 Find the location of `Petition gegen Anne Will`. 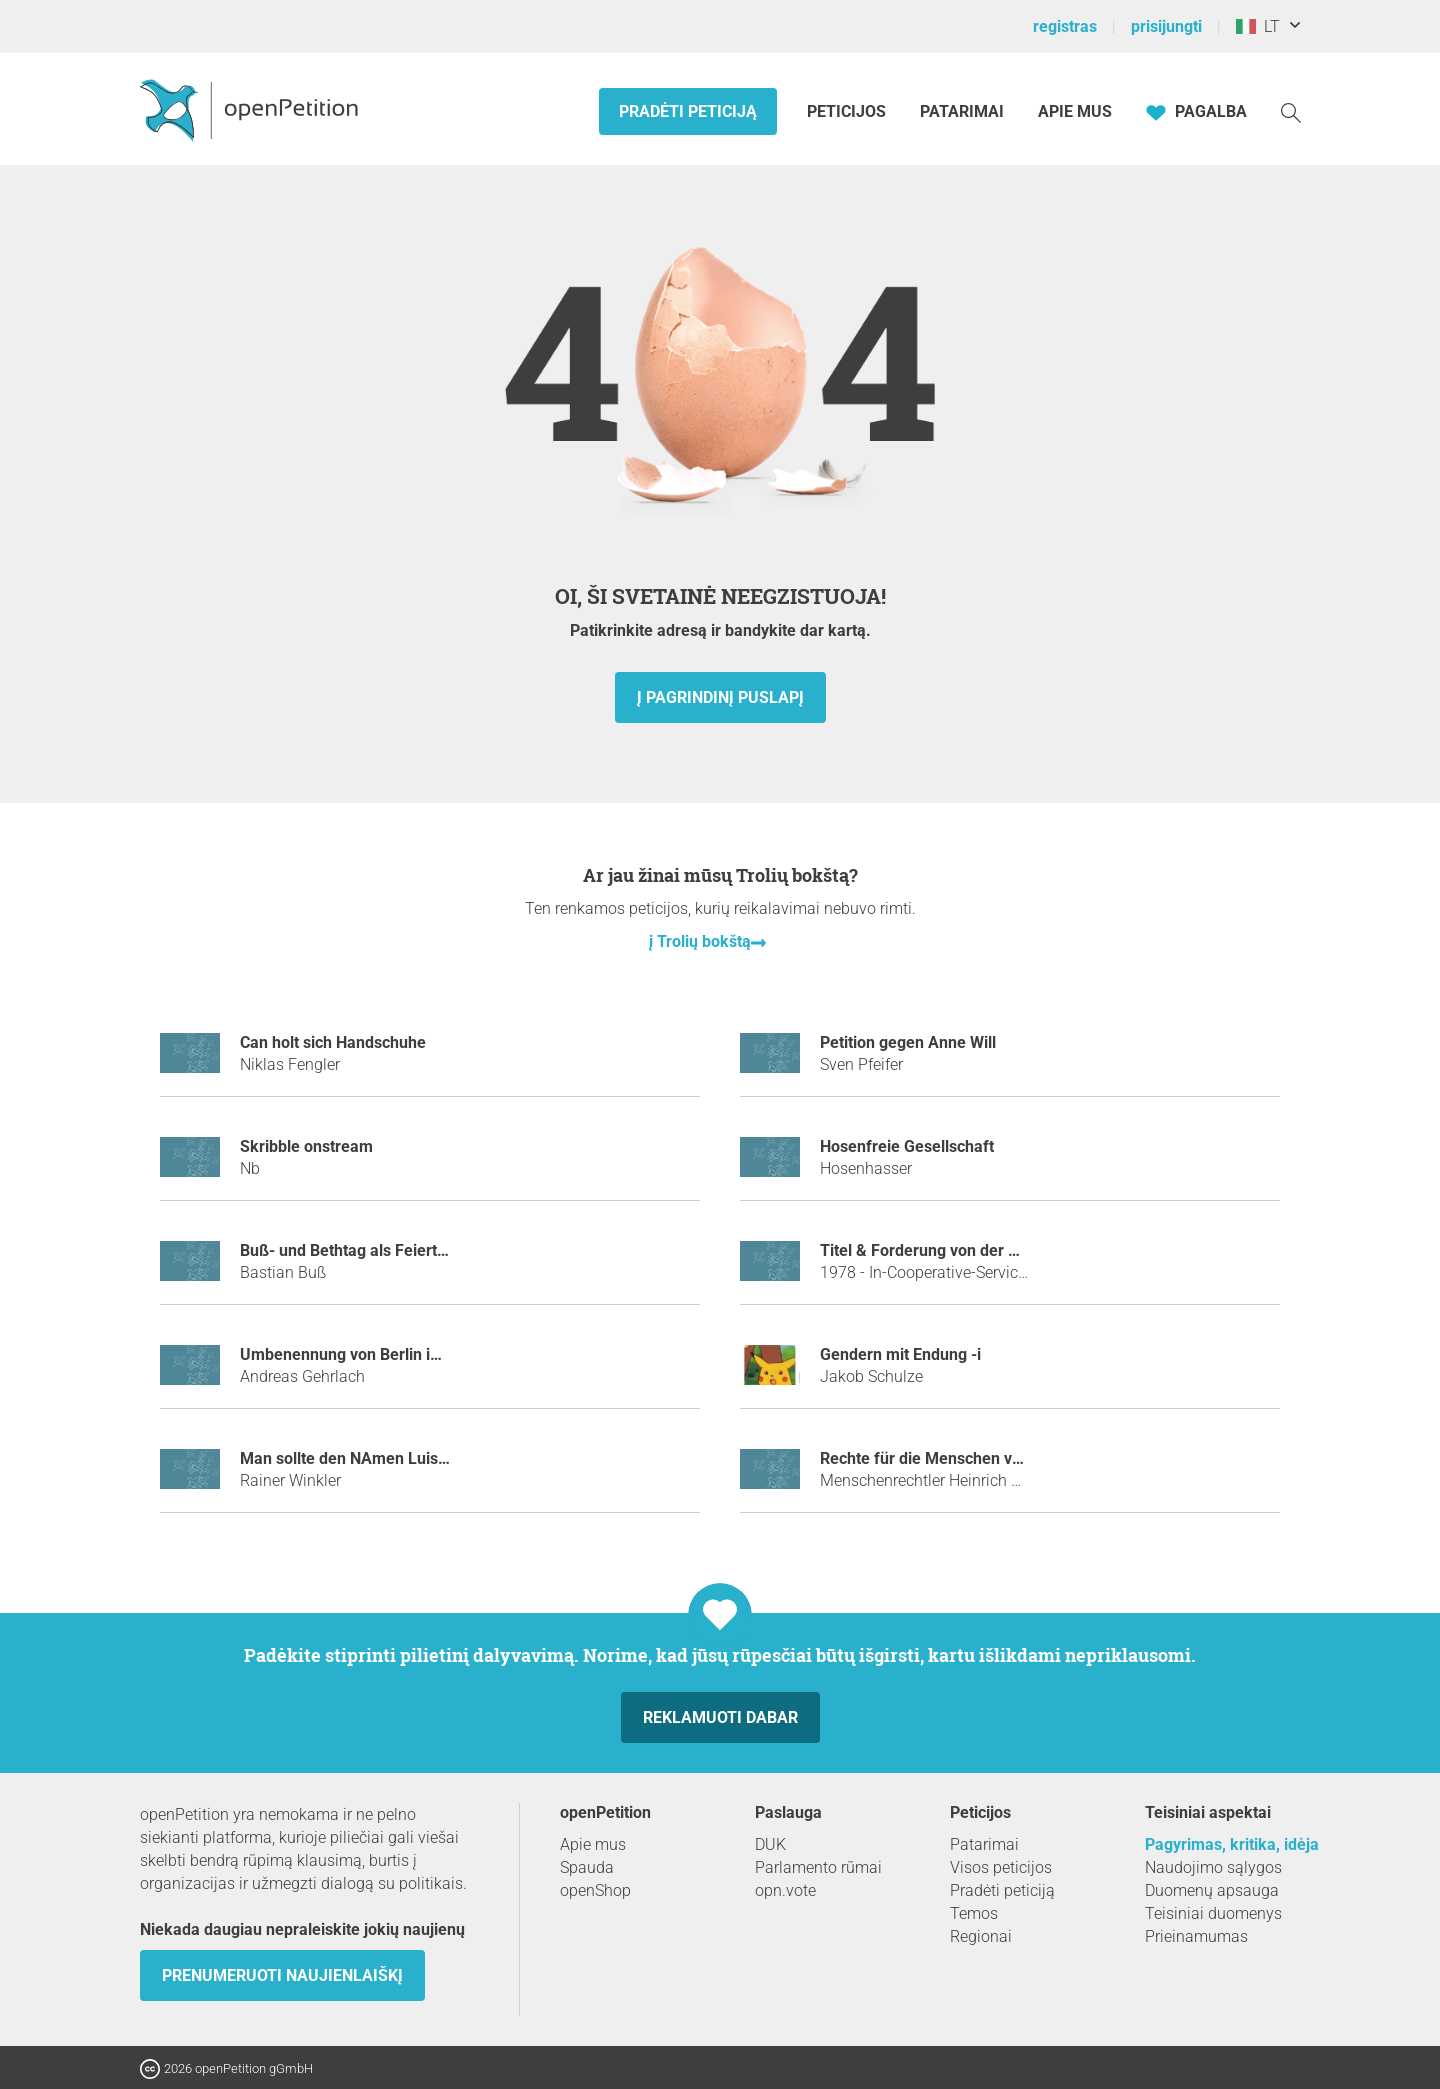

Petition gegen Anne Will is located at coordinates (908, 1042).